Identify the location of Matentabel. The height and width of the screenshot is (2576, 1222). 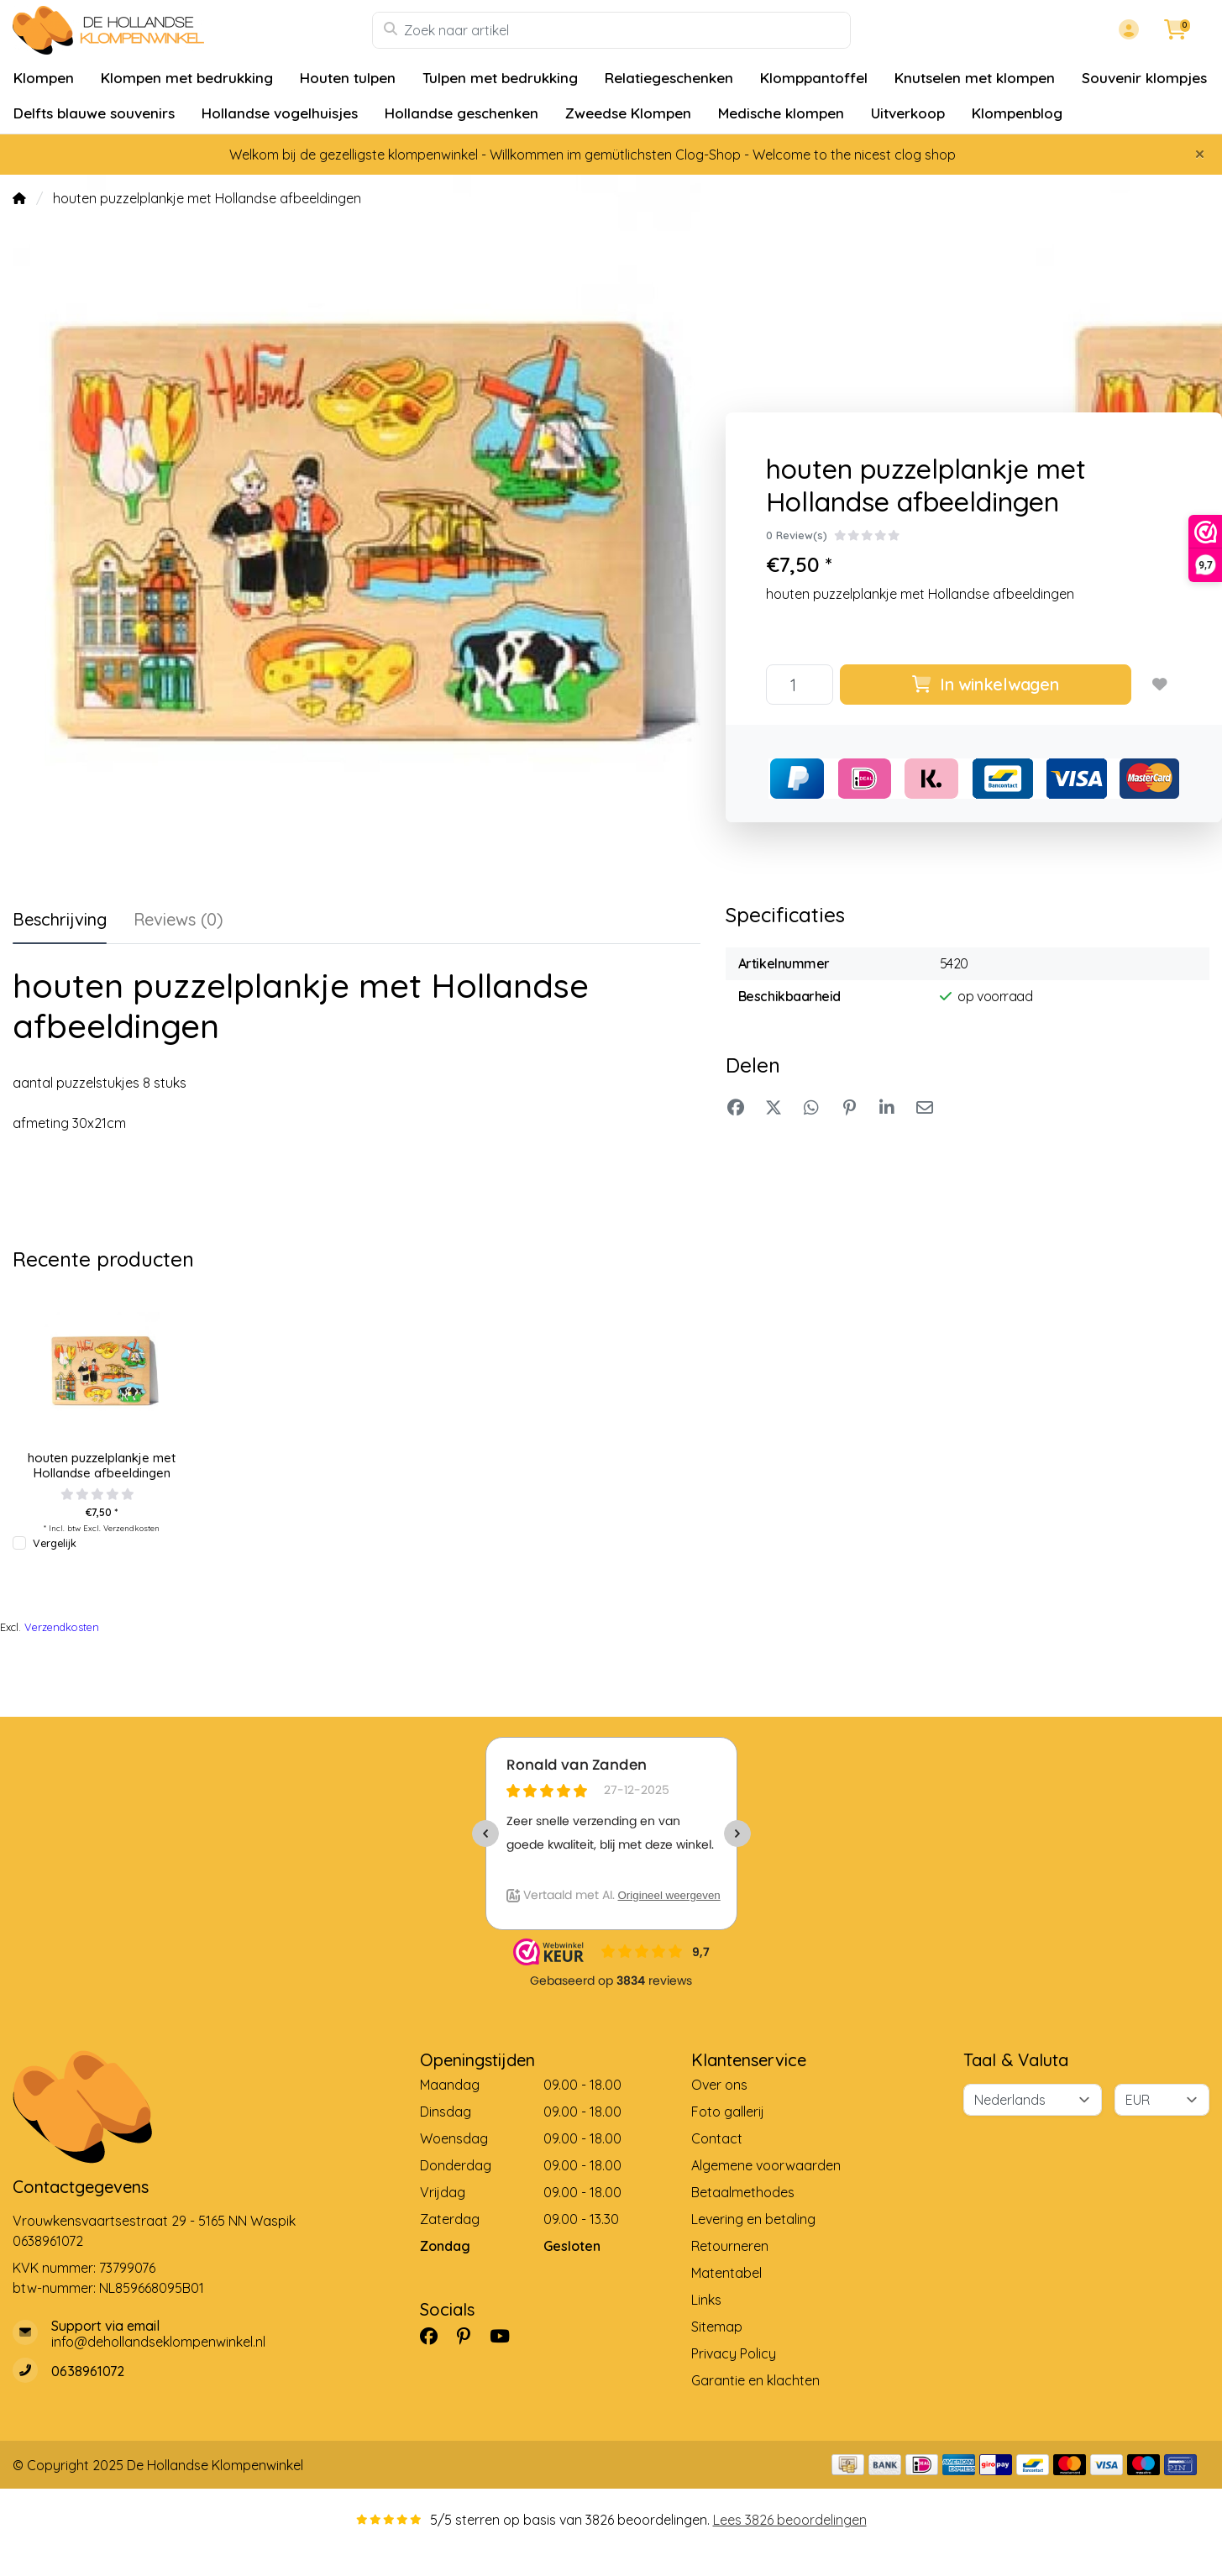
(726, 2272).